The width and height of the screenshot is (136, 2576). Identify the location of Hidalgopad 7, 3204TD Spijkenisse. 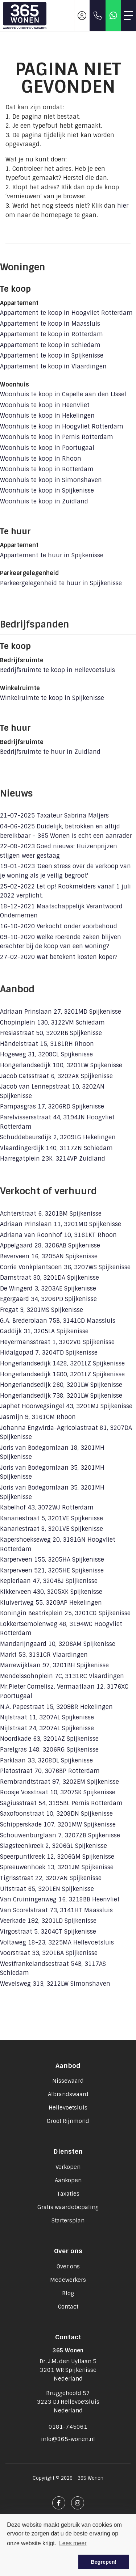
(49, 1352).